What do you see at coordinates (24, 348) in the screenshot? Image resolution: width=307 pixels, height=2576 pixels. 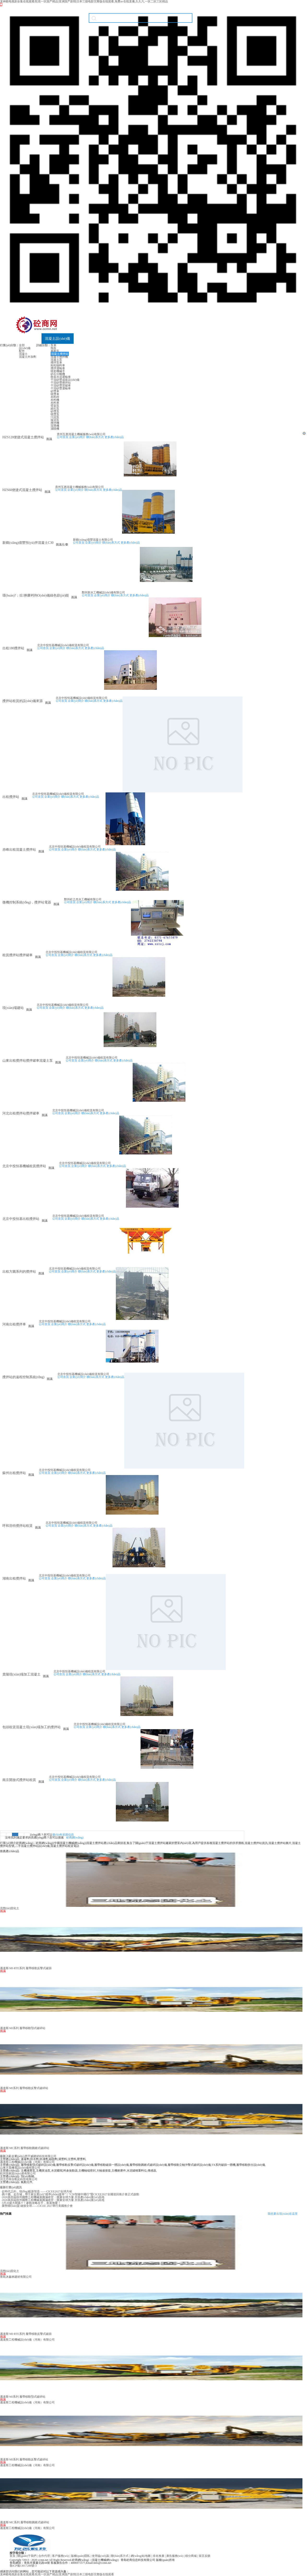 I see `設(shè)備` at bounding box center [24, 348].